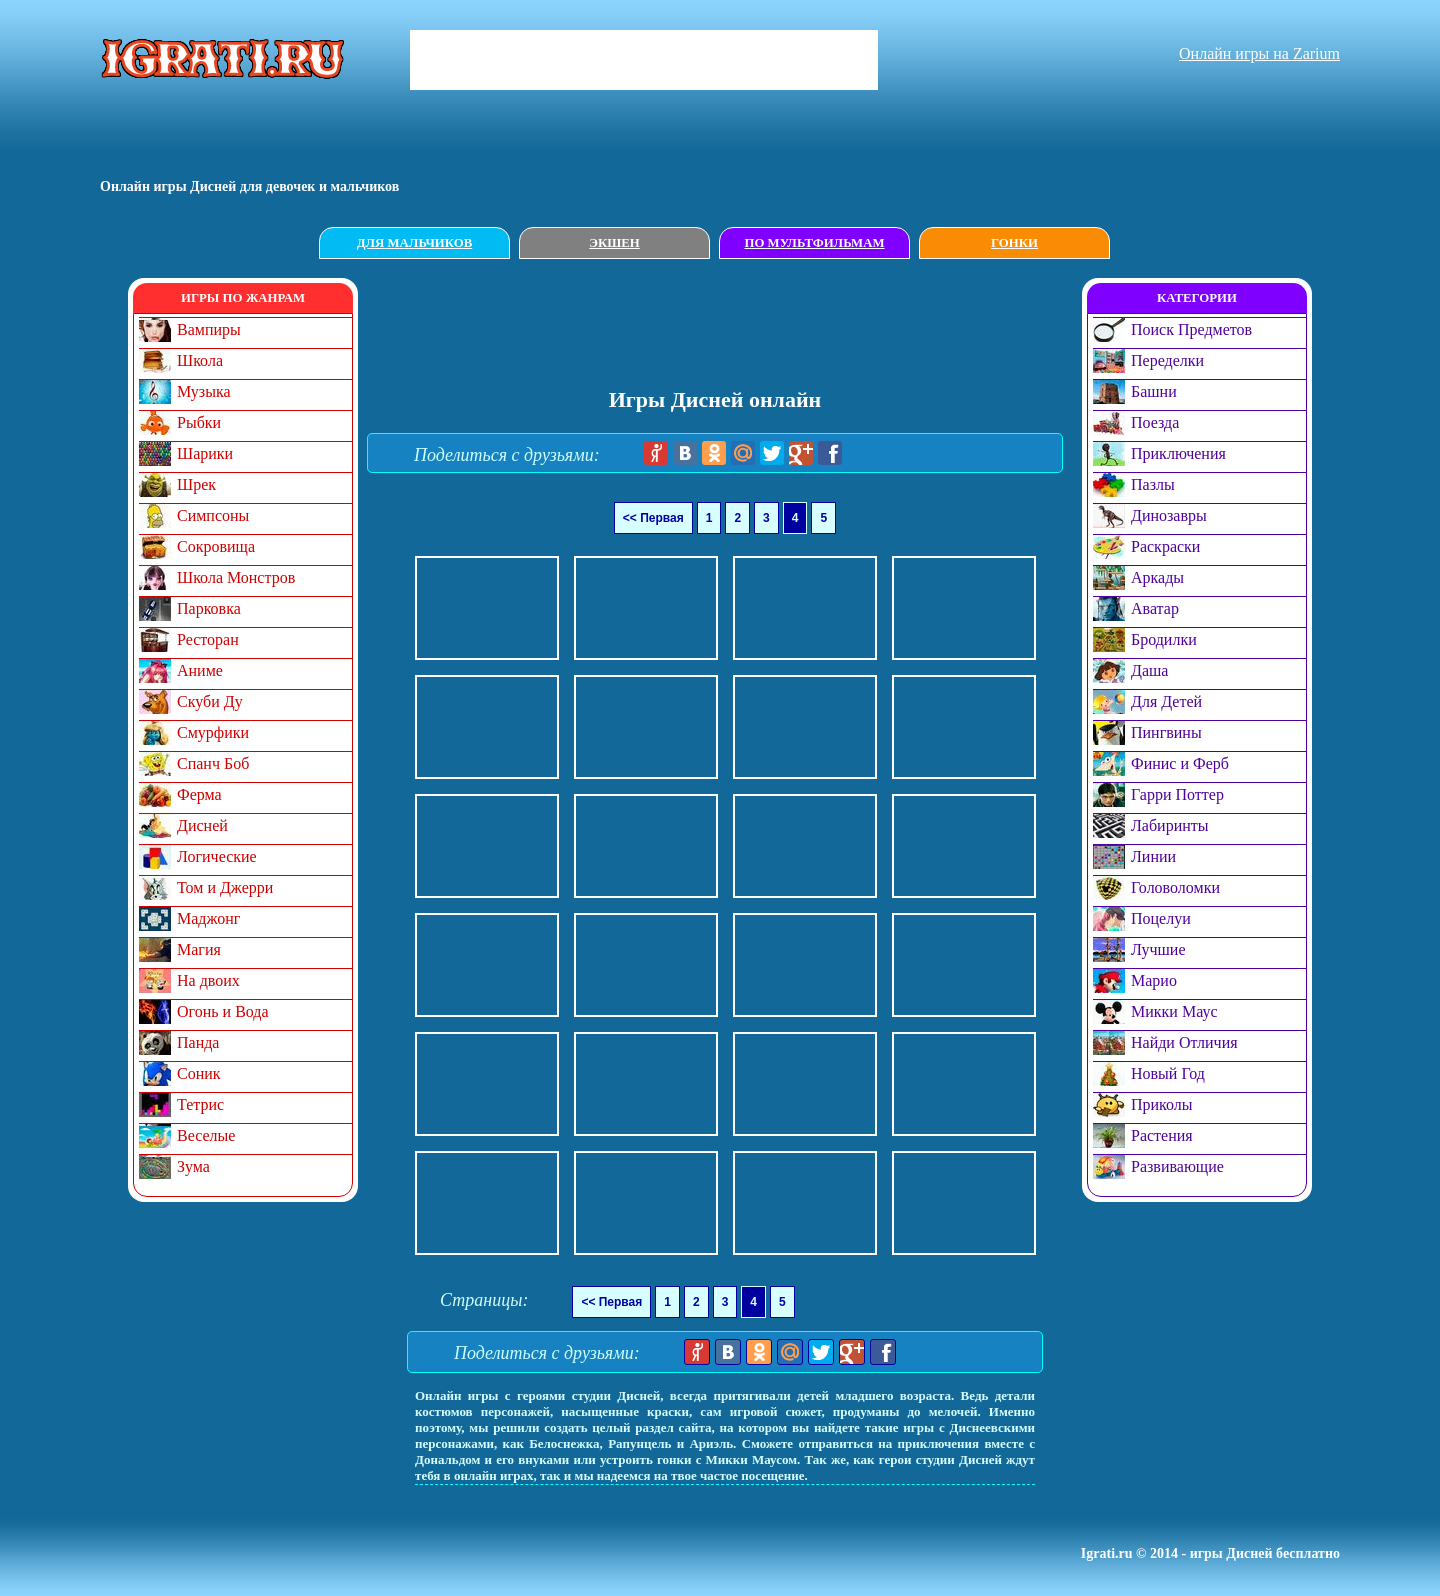 The height and width of the screenshot is (1596, 1440). What do you see at coordinates (1158, 949) in the screenshot?
I see `Лучшие` at bounding box center [1158, 949].